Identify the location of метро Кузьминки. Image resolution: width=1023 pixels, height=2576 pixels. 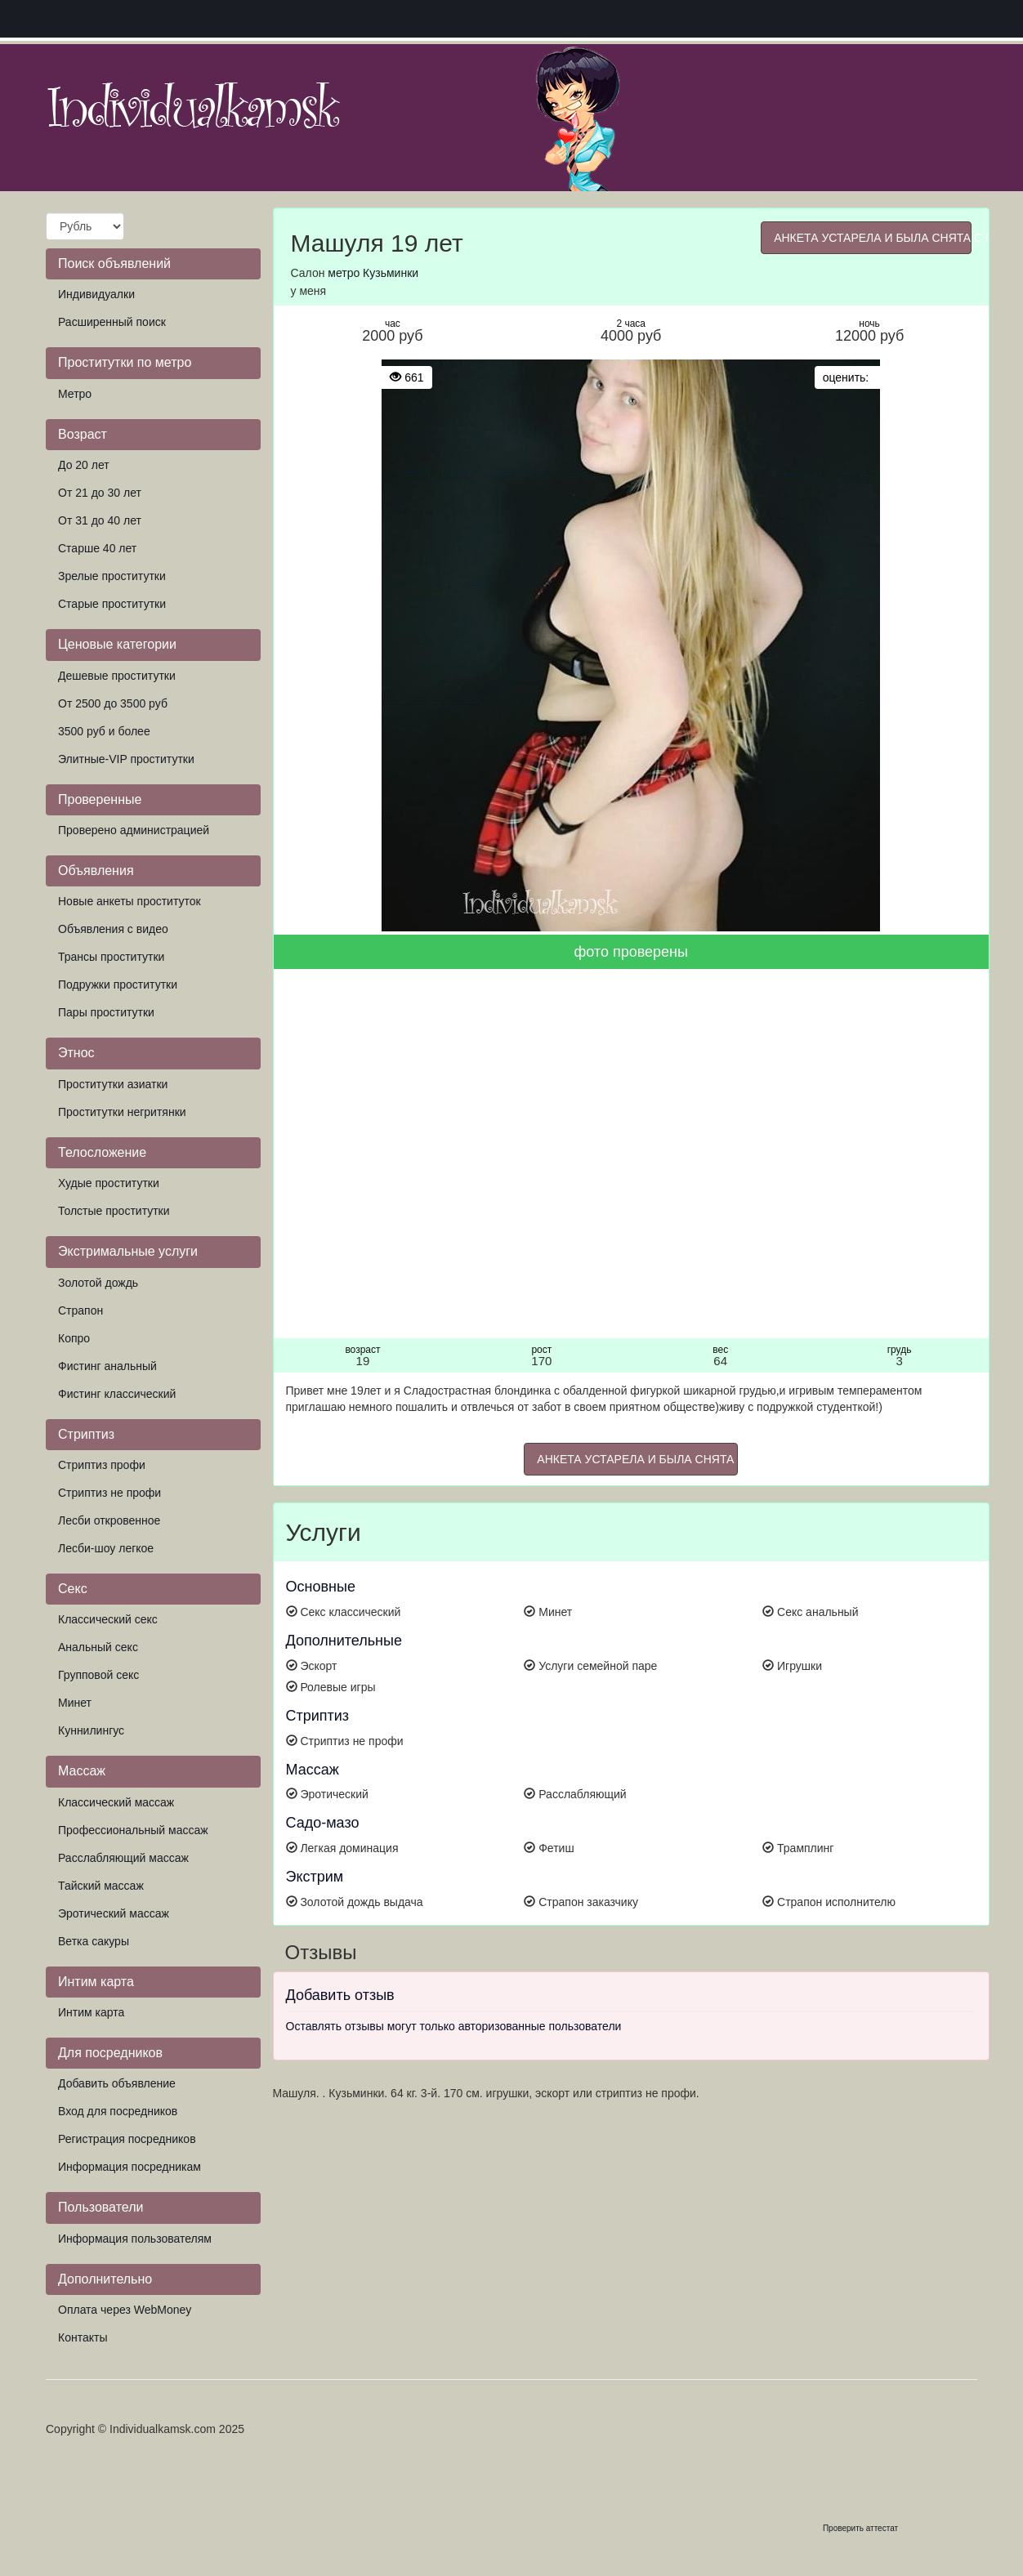
(373, 272).